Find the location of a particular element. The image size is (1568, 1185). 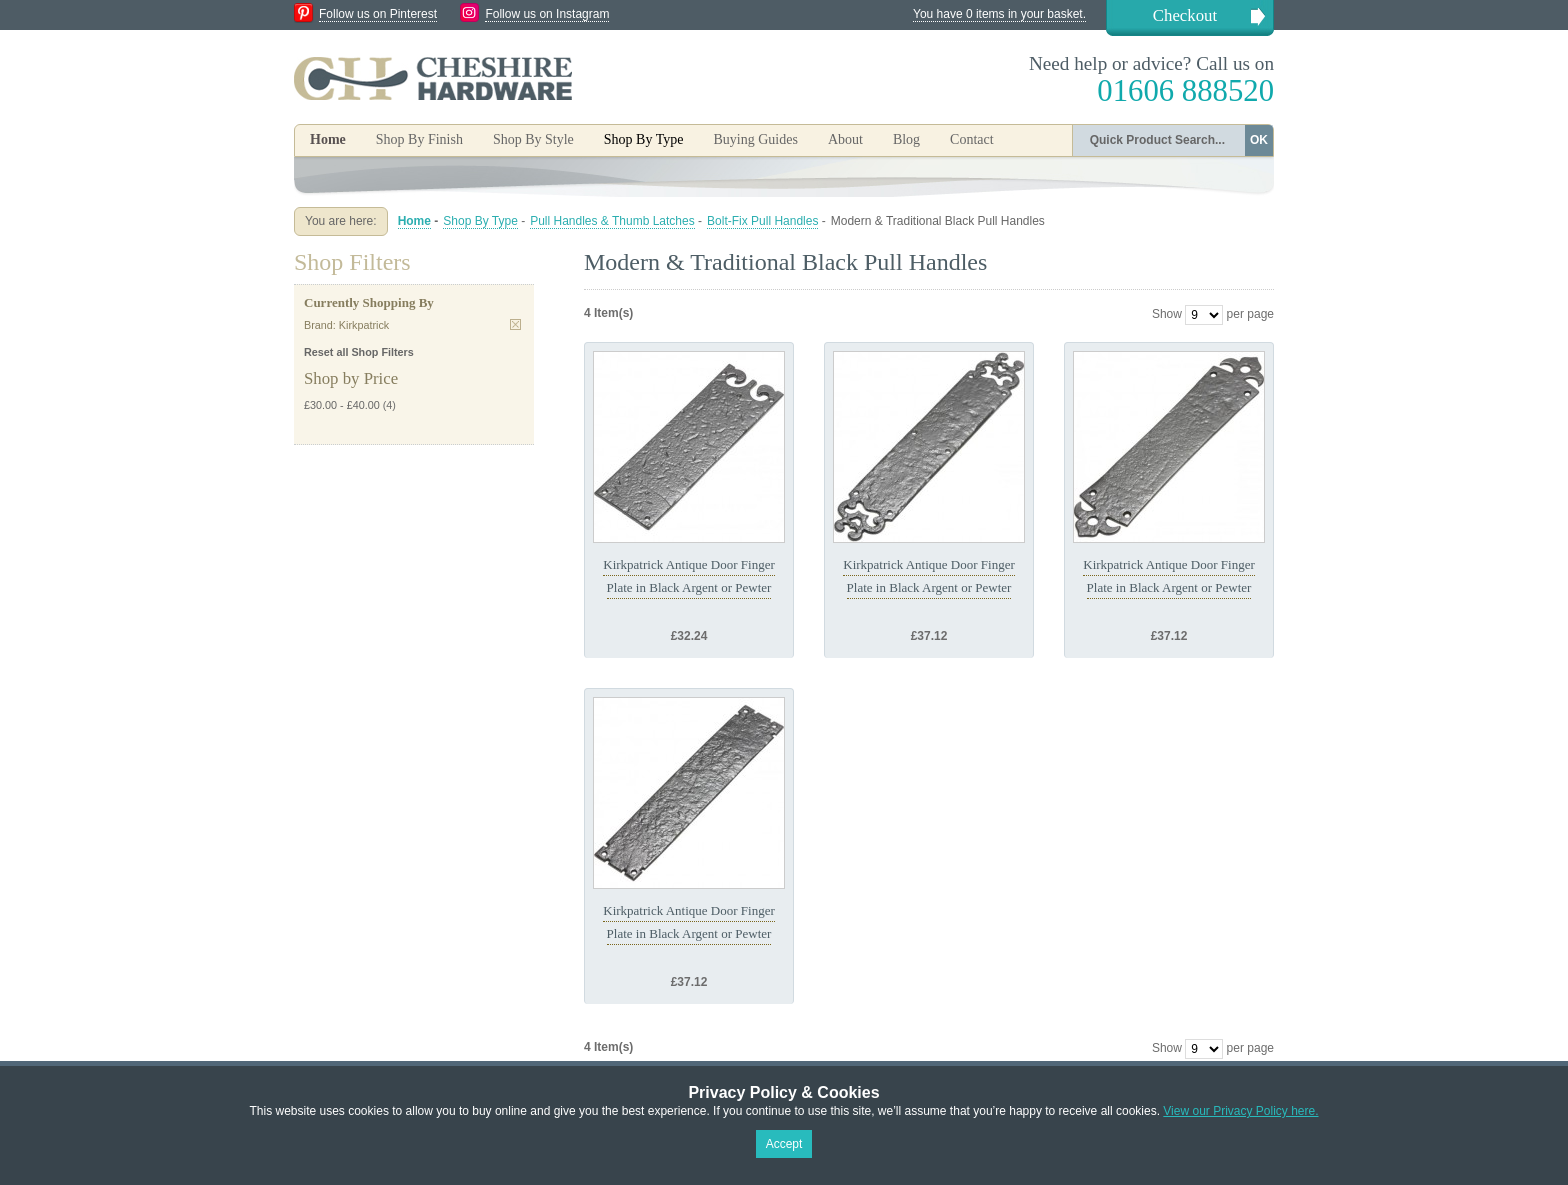

OK is located at coordinates (1259, 140).